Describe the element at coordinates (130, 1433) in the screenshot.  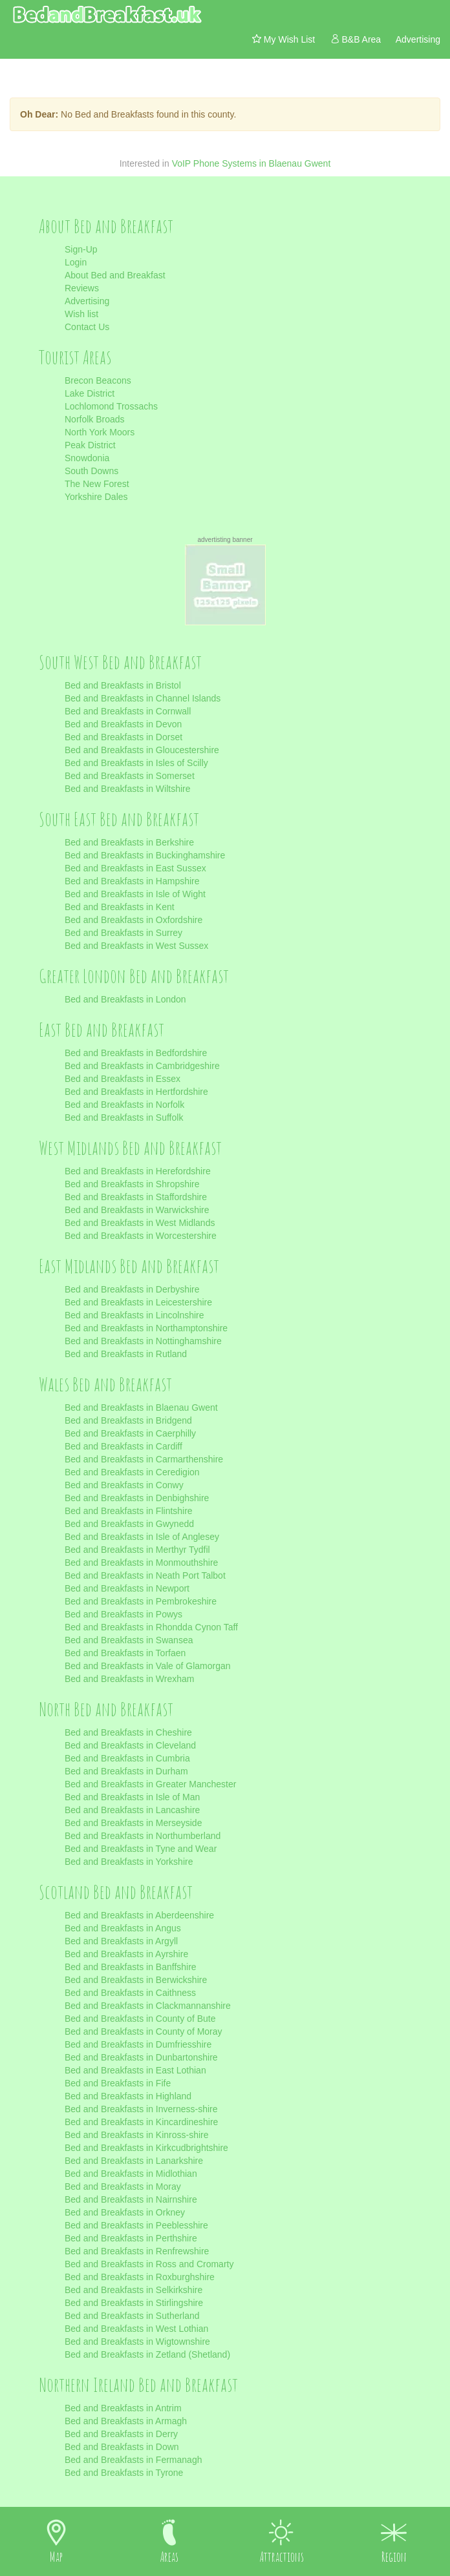
I see `Bed and Breakfasts in Caerphilly` at that location.